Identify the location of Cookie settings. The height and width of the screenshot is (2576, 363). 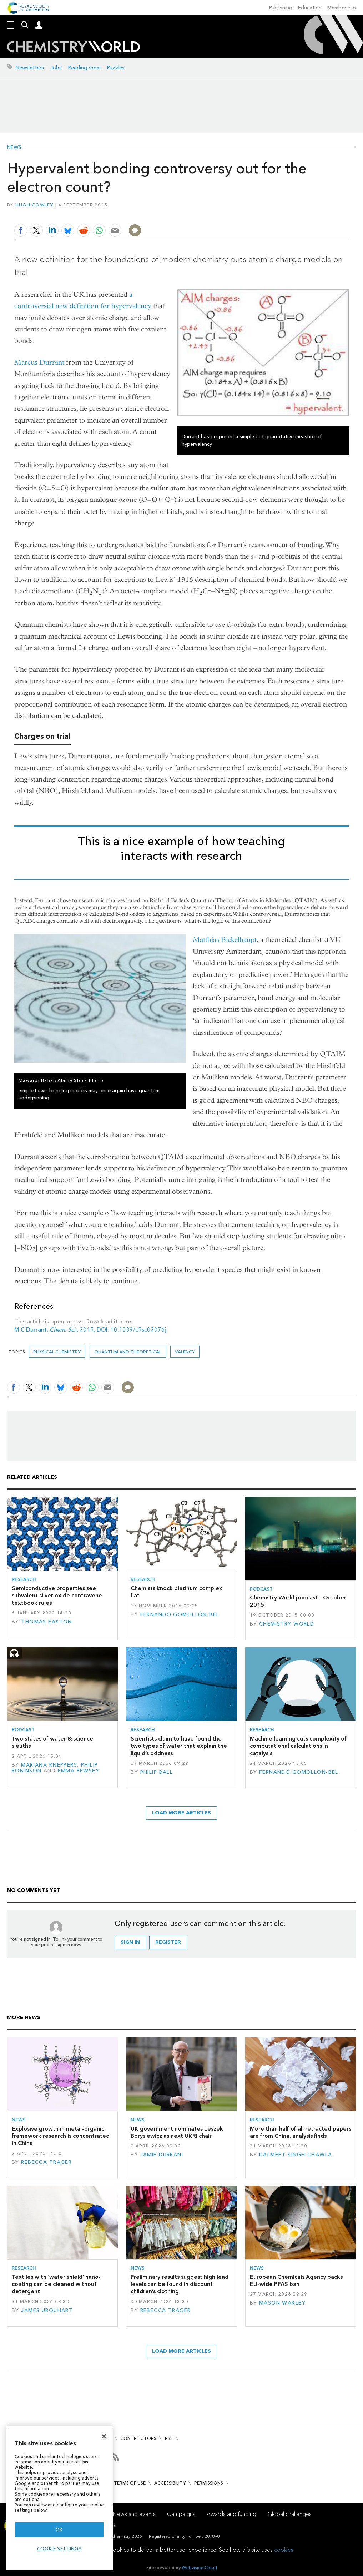
(59, 2548).